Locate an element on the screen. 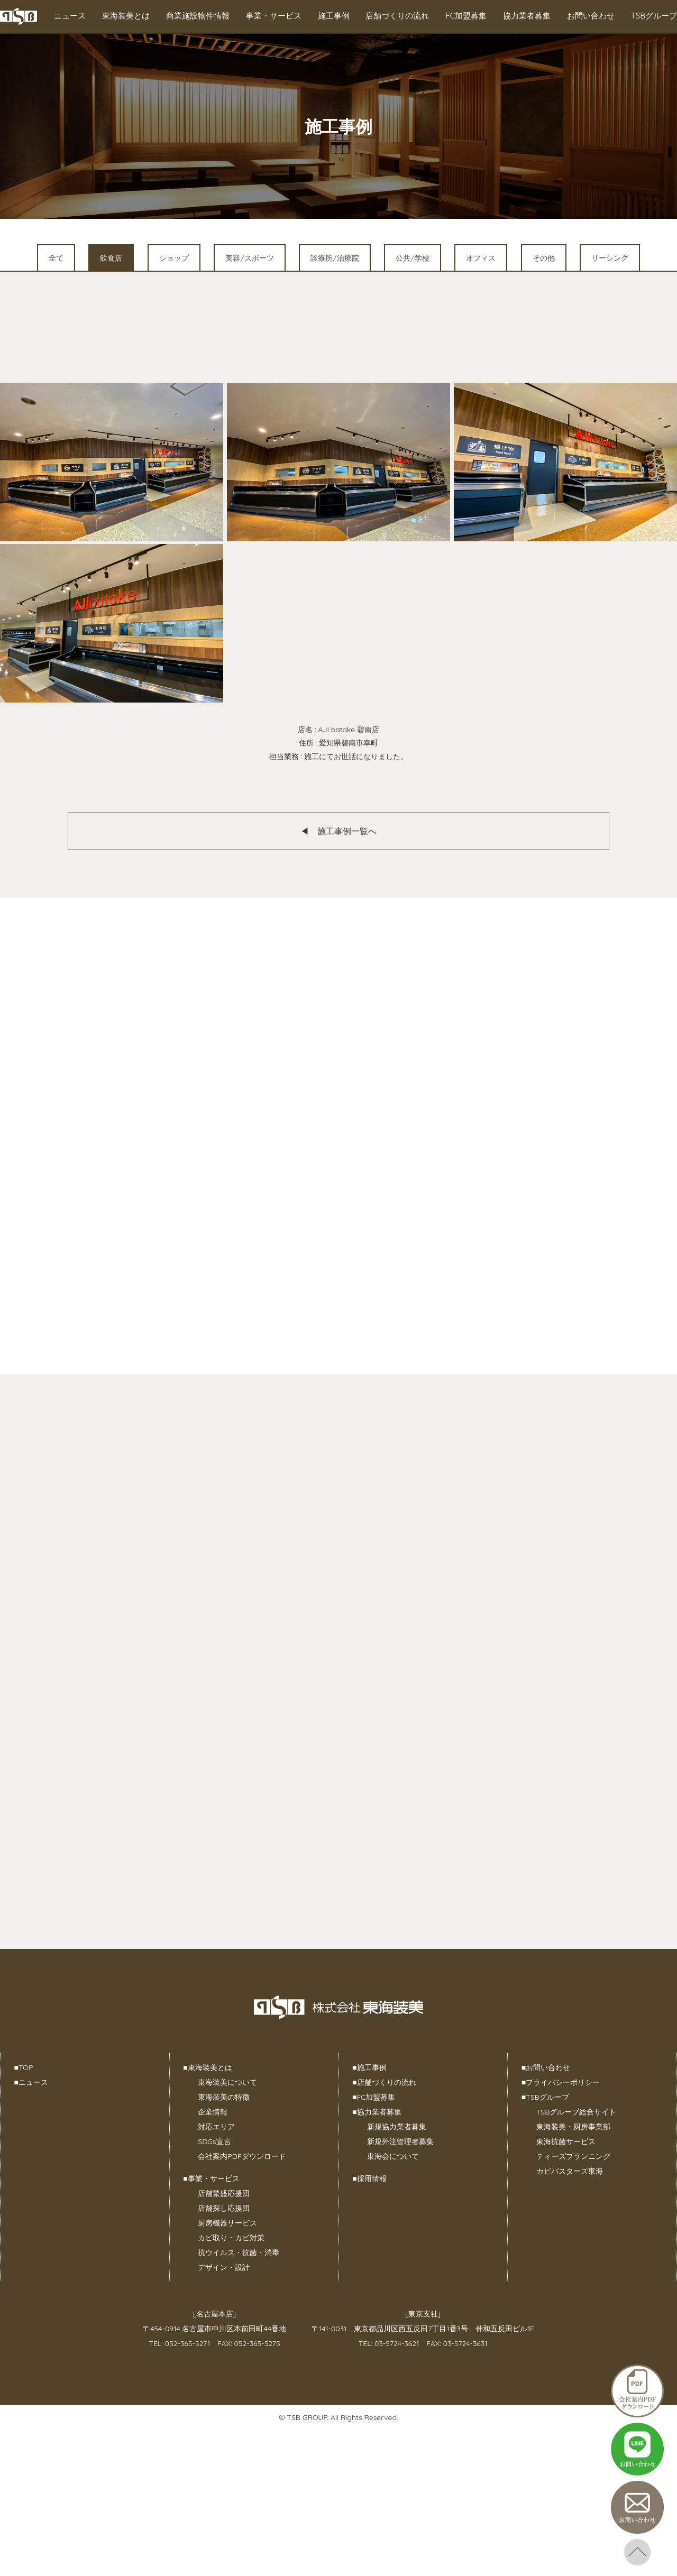 This screenshot has height=2576, width=677. TOP is located at coordinates (23, 2067).